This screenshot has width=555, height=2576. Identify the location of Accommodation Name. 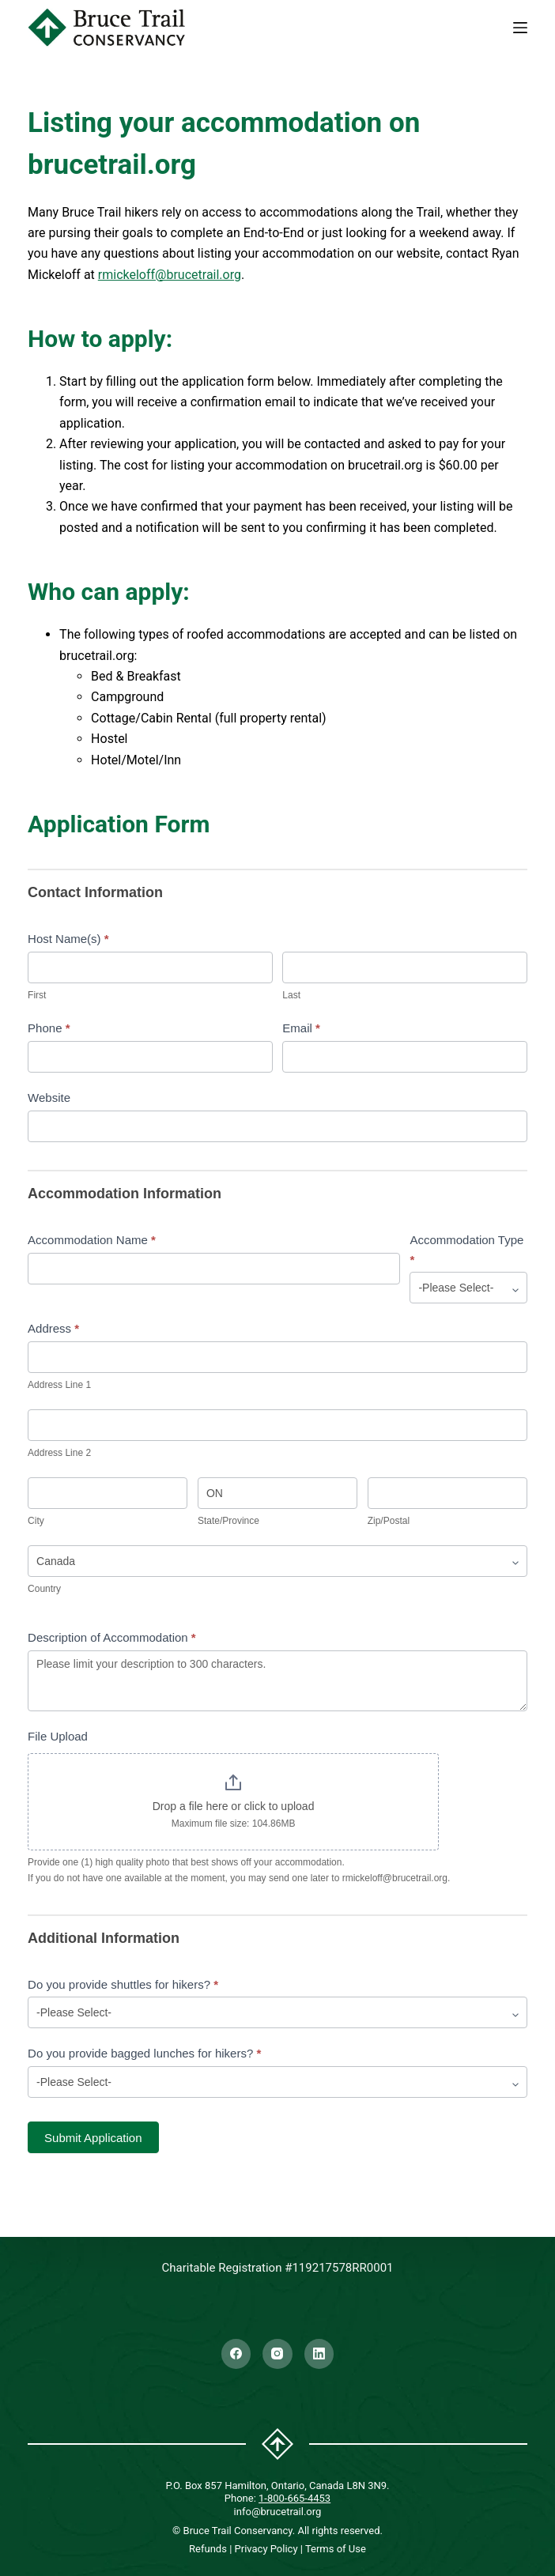
(92, 1240).